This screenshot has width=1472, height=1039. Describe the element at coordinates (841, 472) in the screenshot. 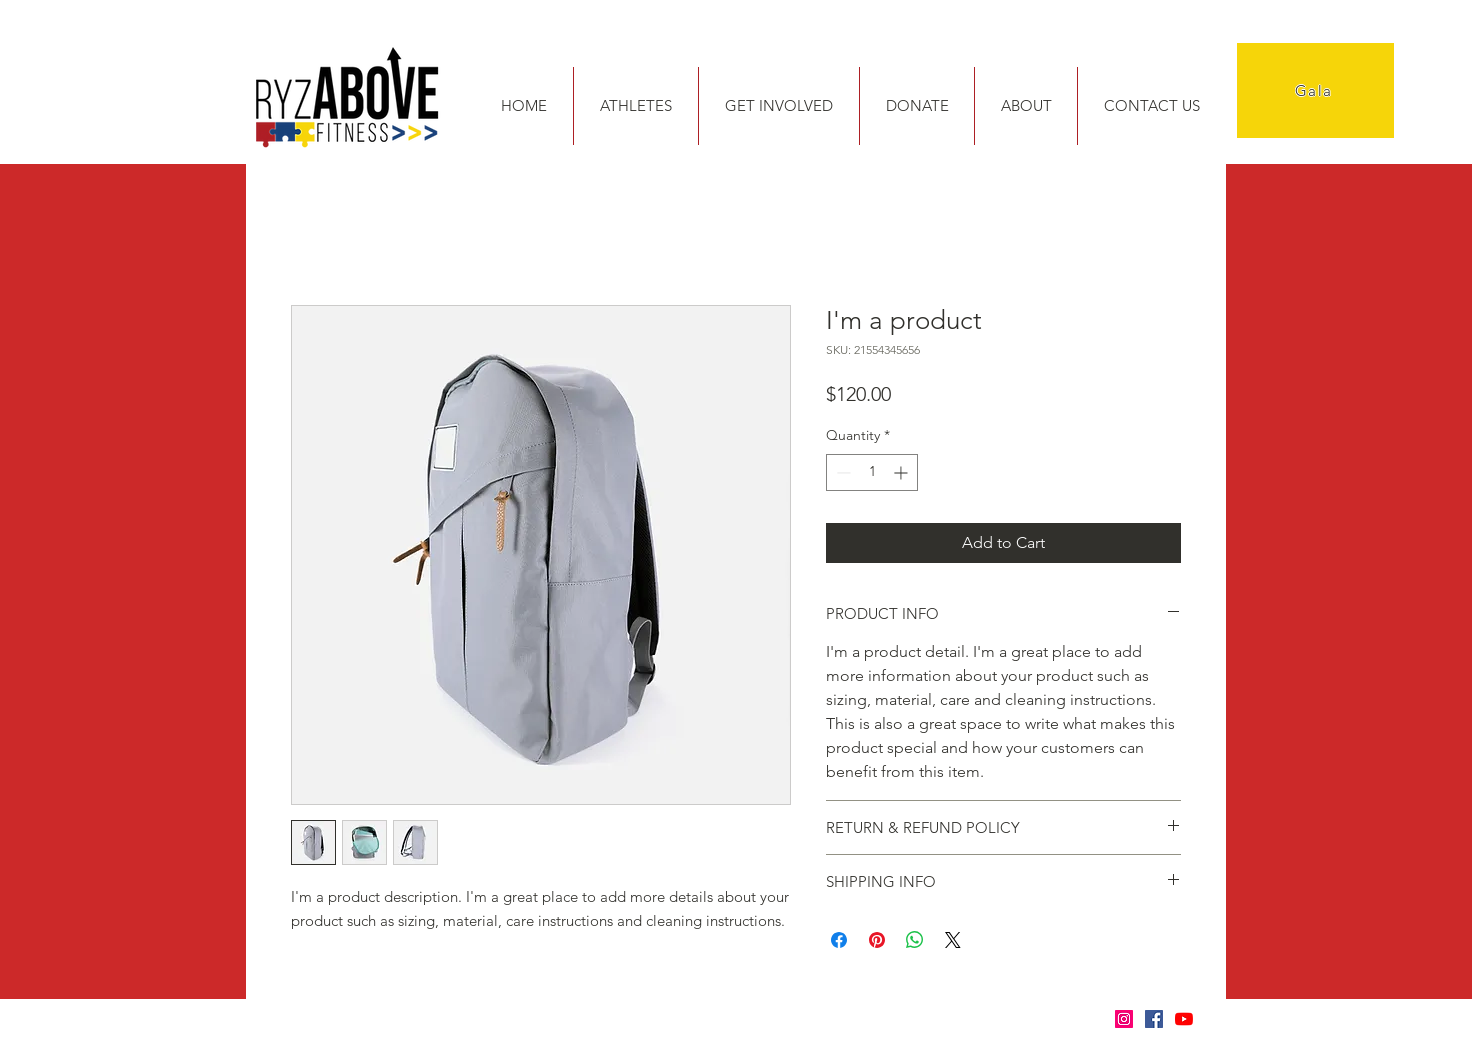

I see `[Decrement]` at that location.